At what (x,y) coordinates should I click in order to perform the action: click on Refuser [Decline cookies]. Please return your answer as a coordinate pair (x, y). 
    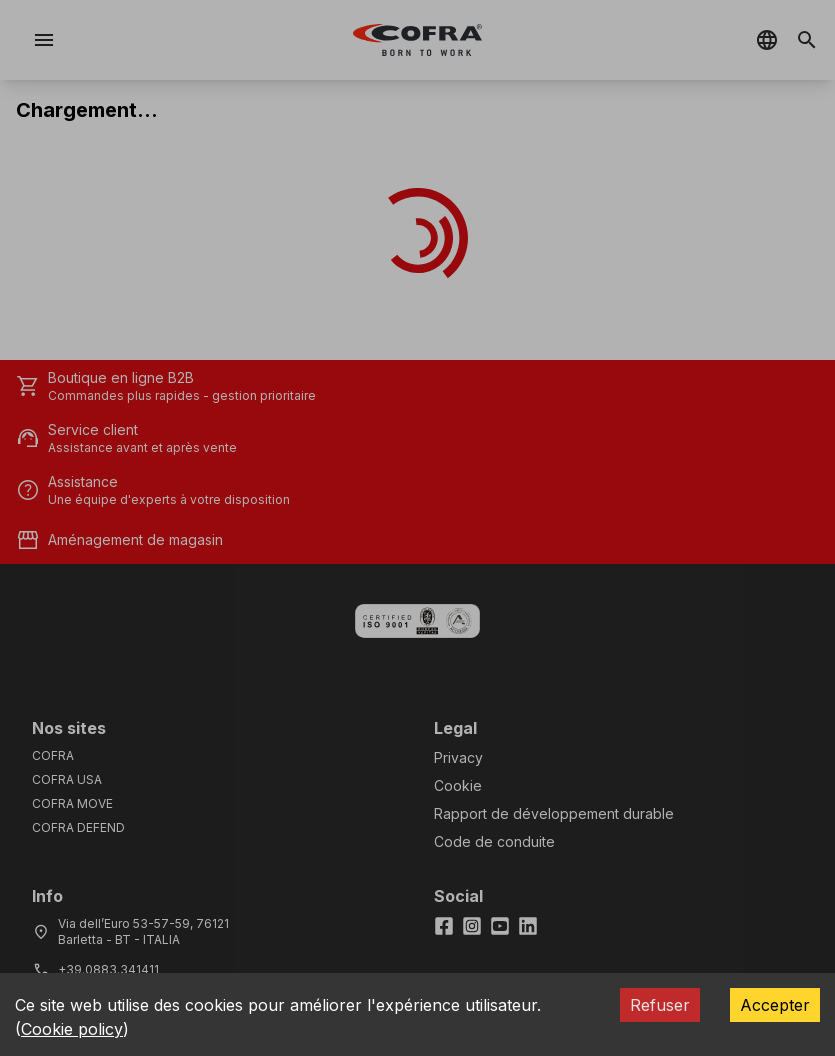
    Looking at the image, I should click on (660, 1005).